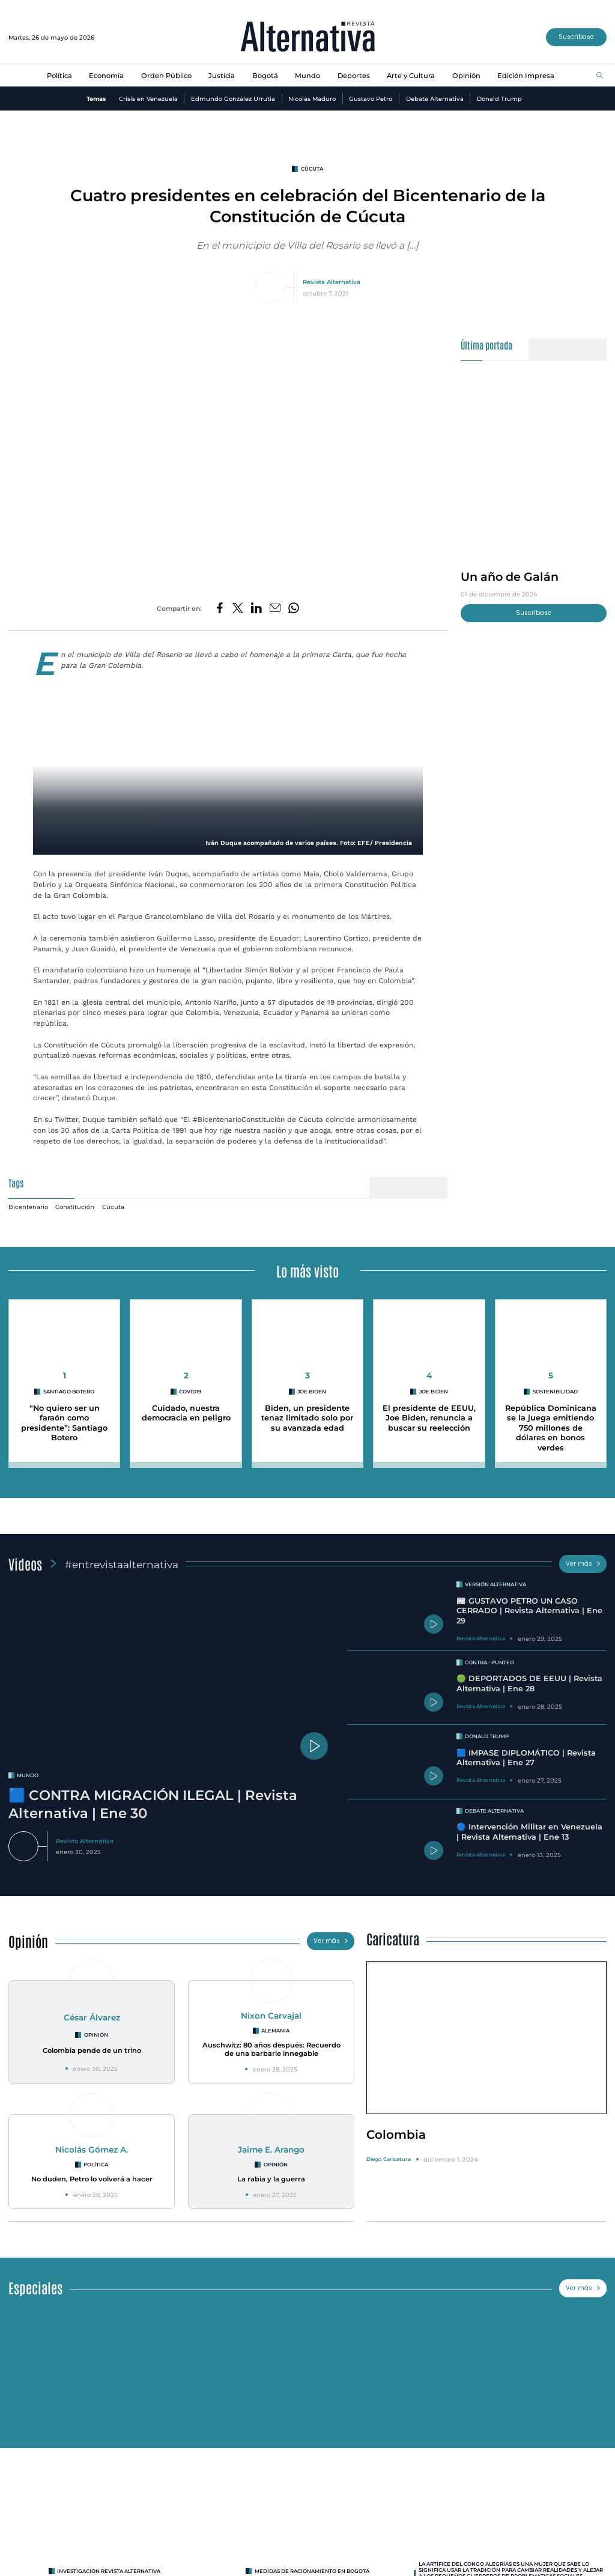  Describe the element at coordinates (271, 2049) in the screenshot. I see `Auschwitz: 80 años después: Recuerdo de una barbarie innegable` at that location.